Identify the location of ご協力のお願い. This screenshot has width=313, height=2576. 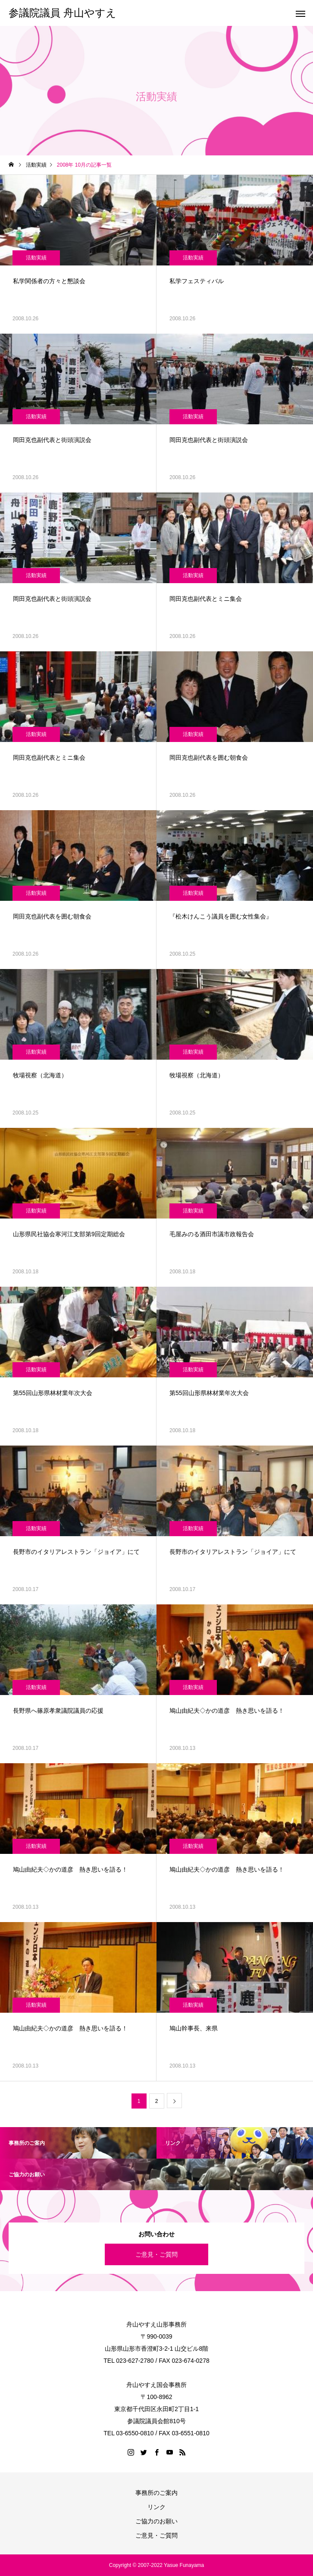
(156, 2521).